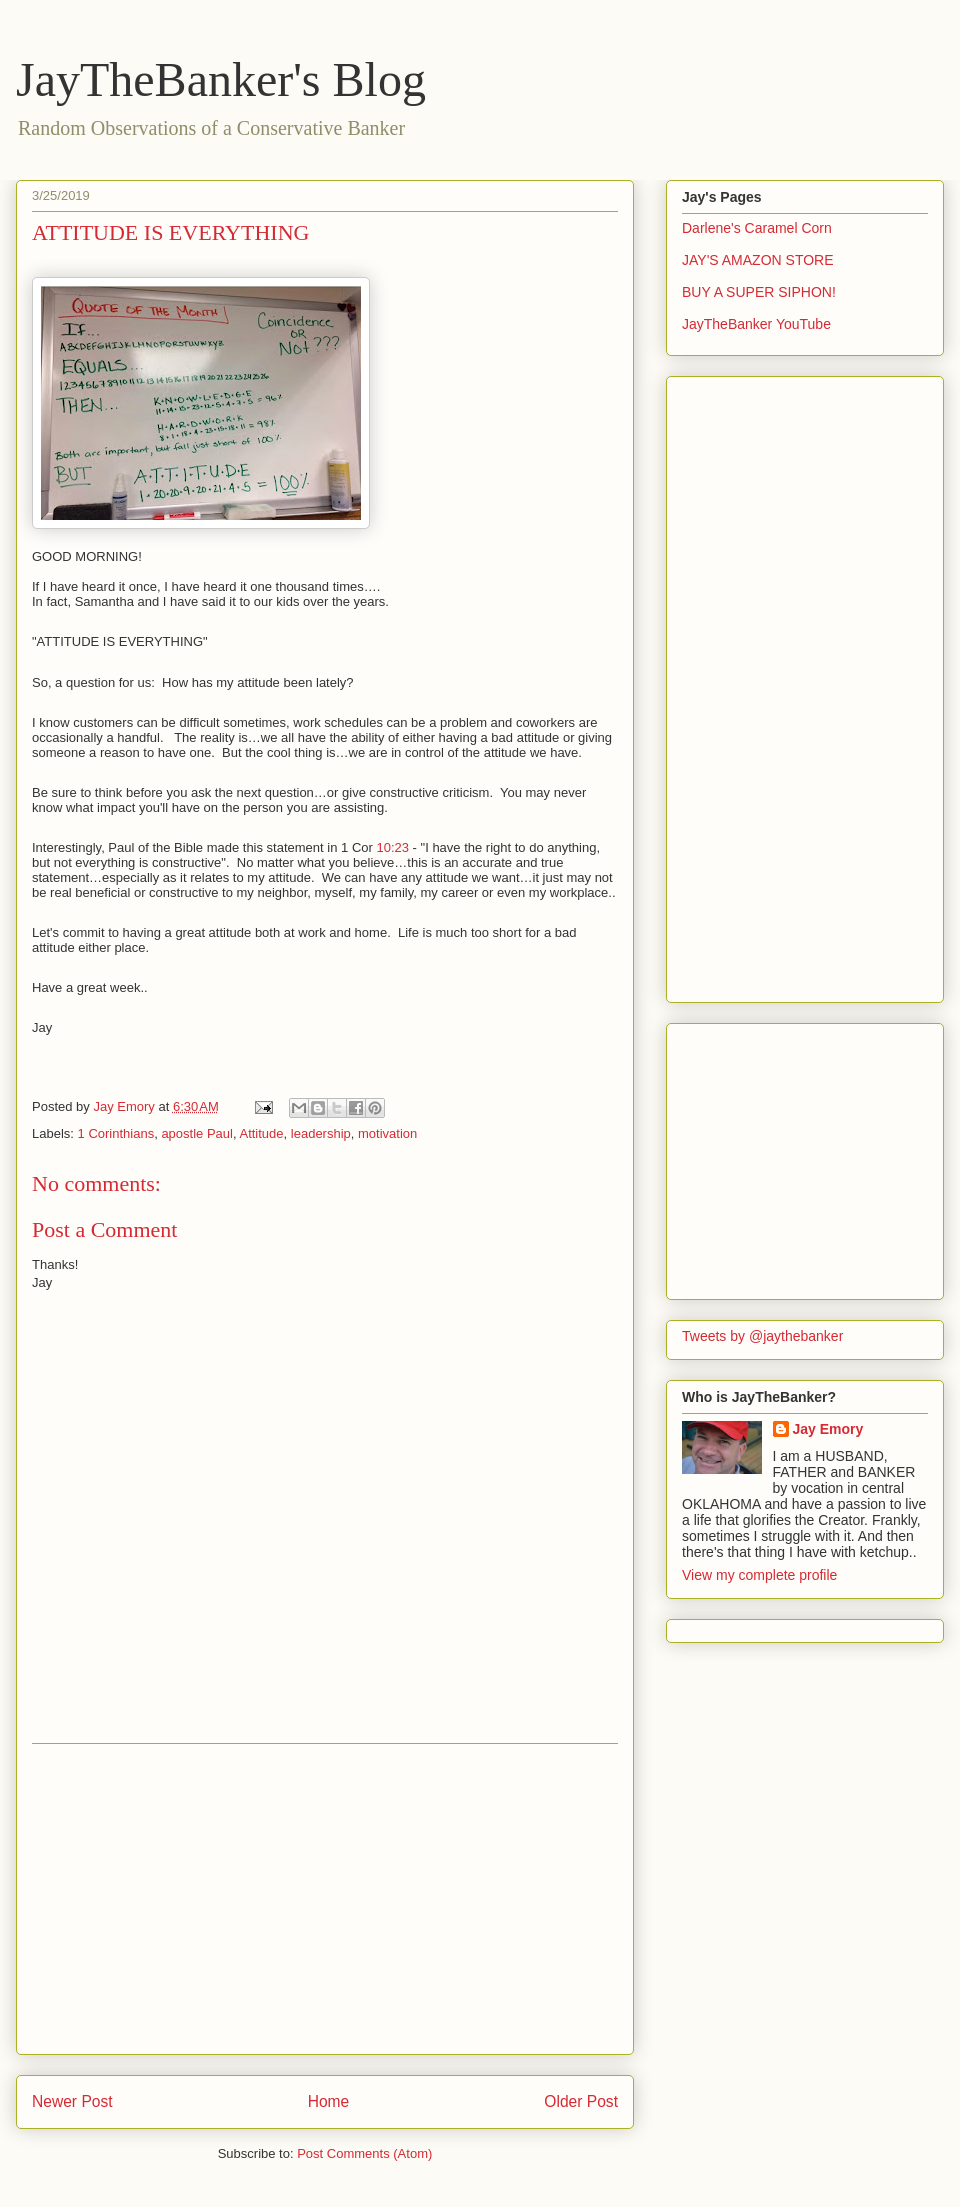 The width and height of the screenshot is (960, 2207). Describe the element at coordinates (828, 1429) in the screenshot. I see `Jay Emory` at that location.